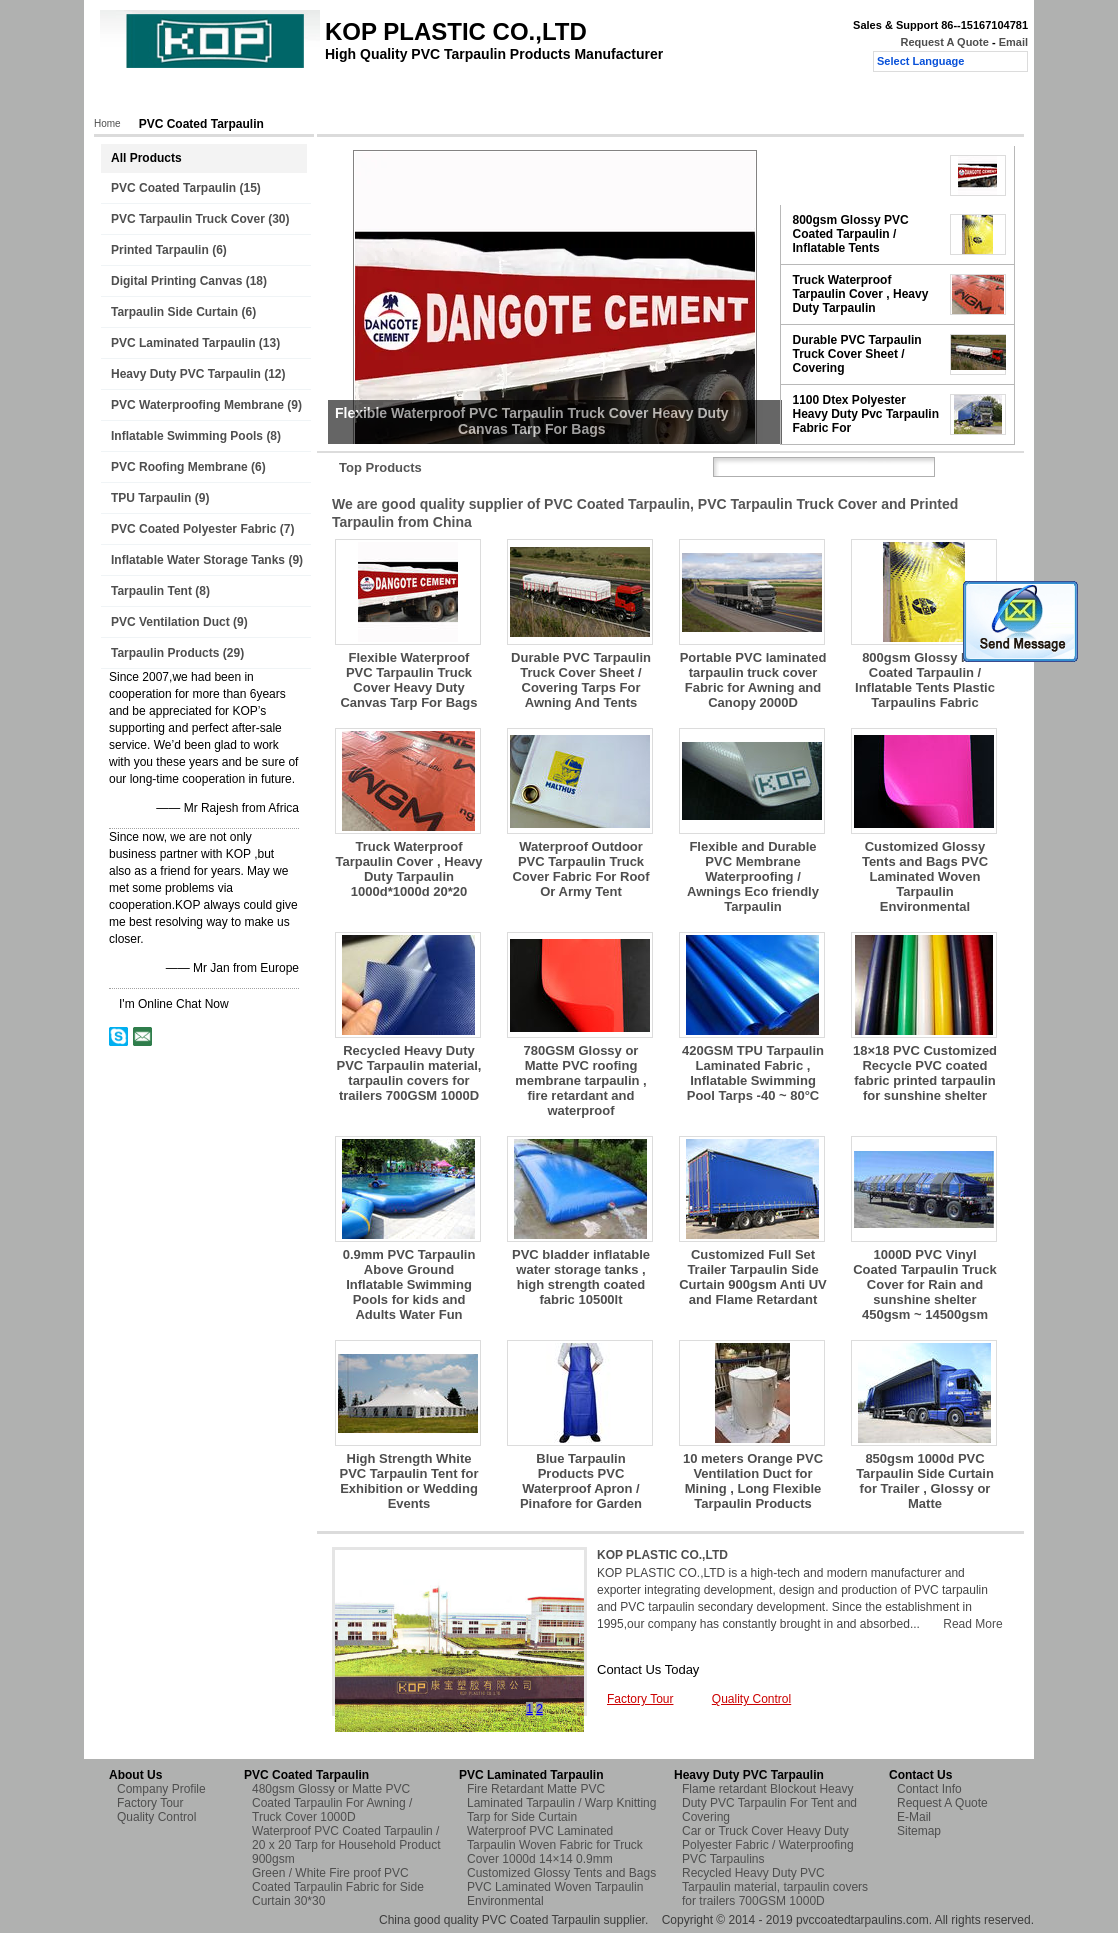 The image size is (1118, 1933). I want to click on Tarpaulin Side Curtain, so click(174, 312).